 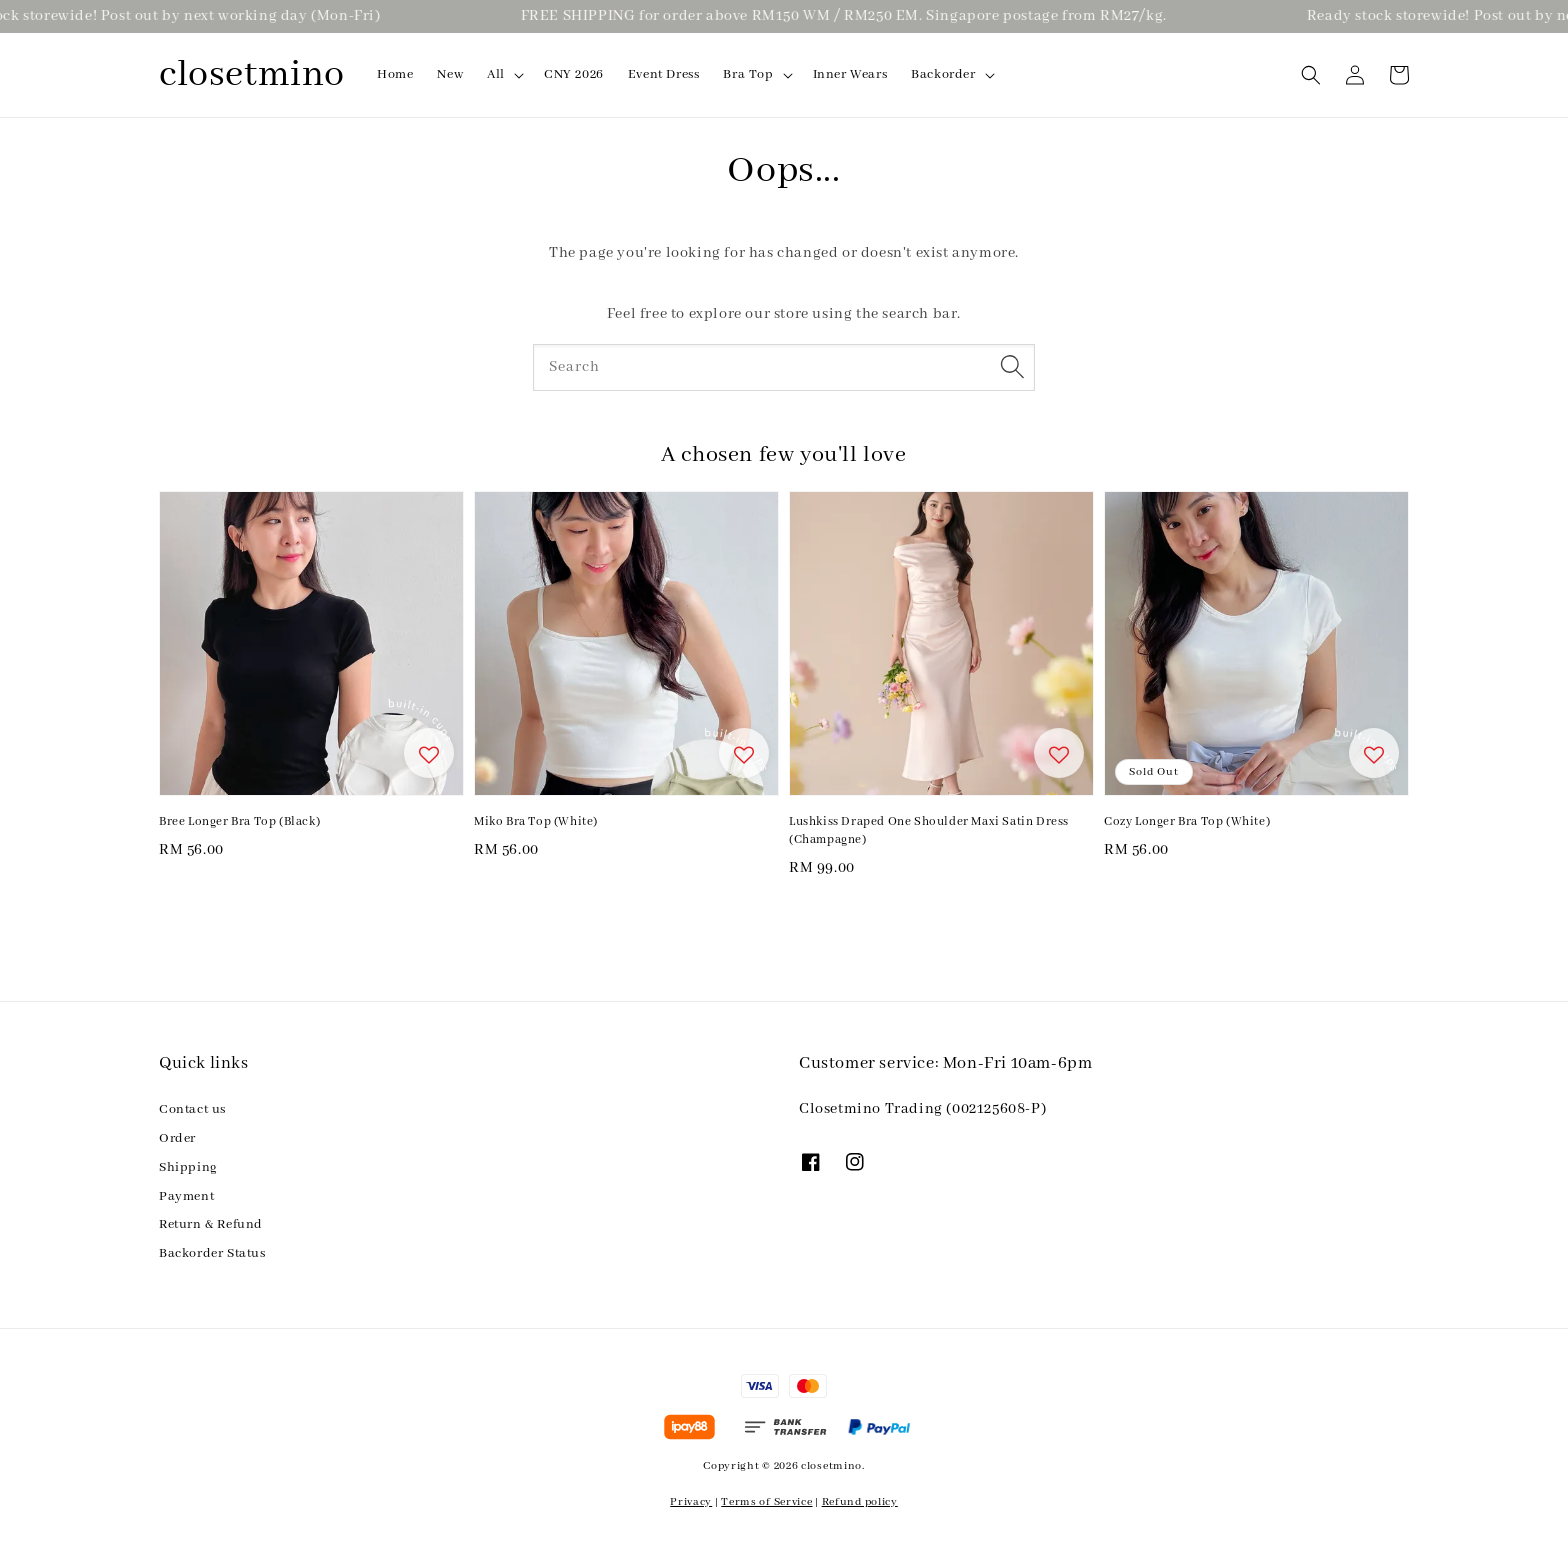 What do you see at coordinates (496, 74) in the screenshot?
I see `All` at bounding box center [496, 74].